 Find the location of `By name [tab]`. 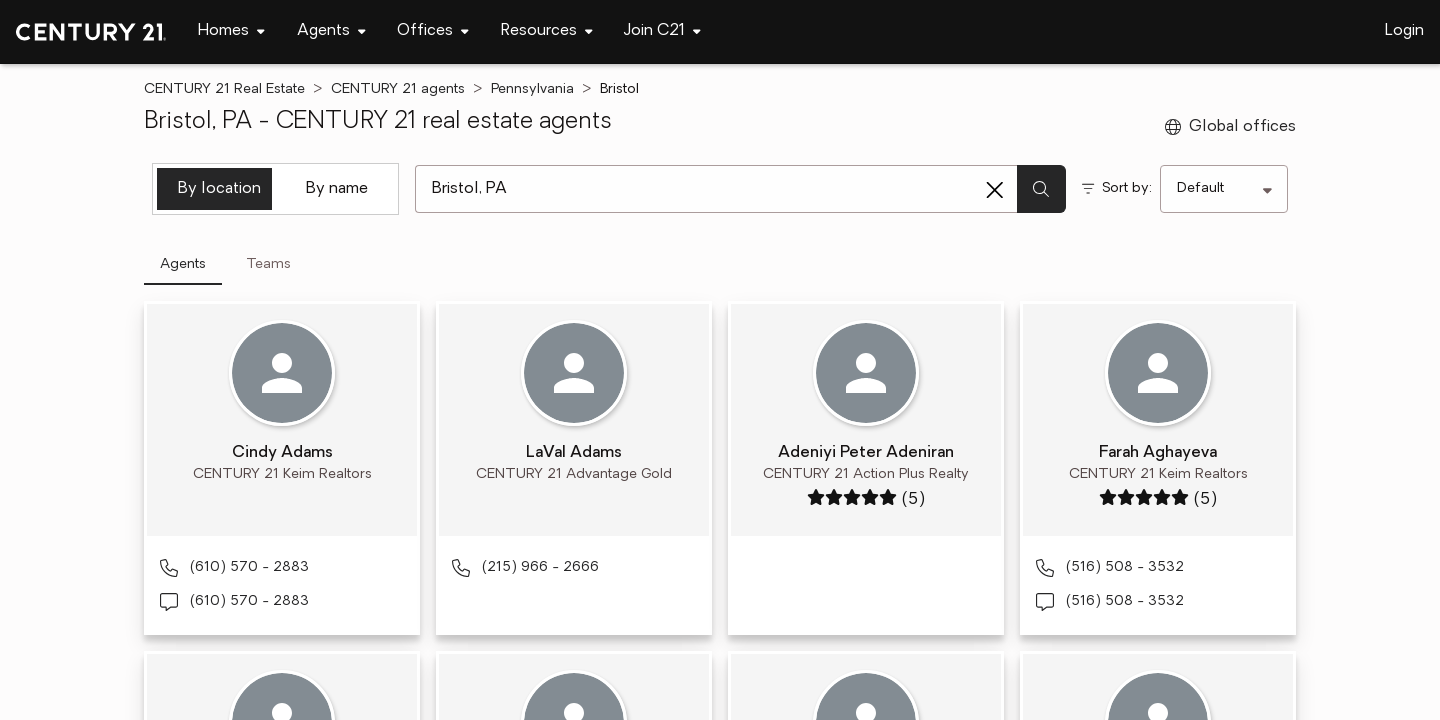

By name [tab] is located at coordinates (337, 189).